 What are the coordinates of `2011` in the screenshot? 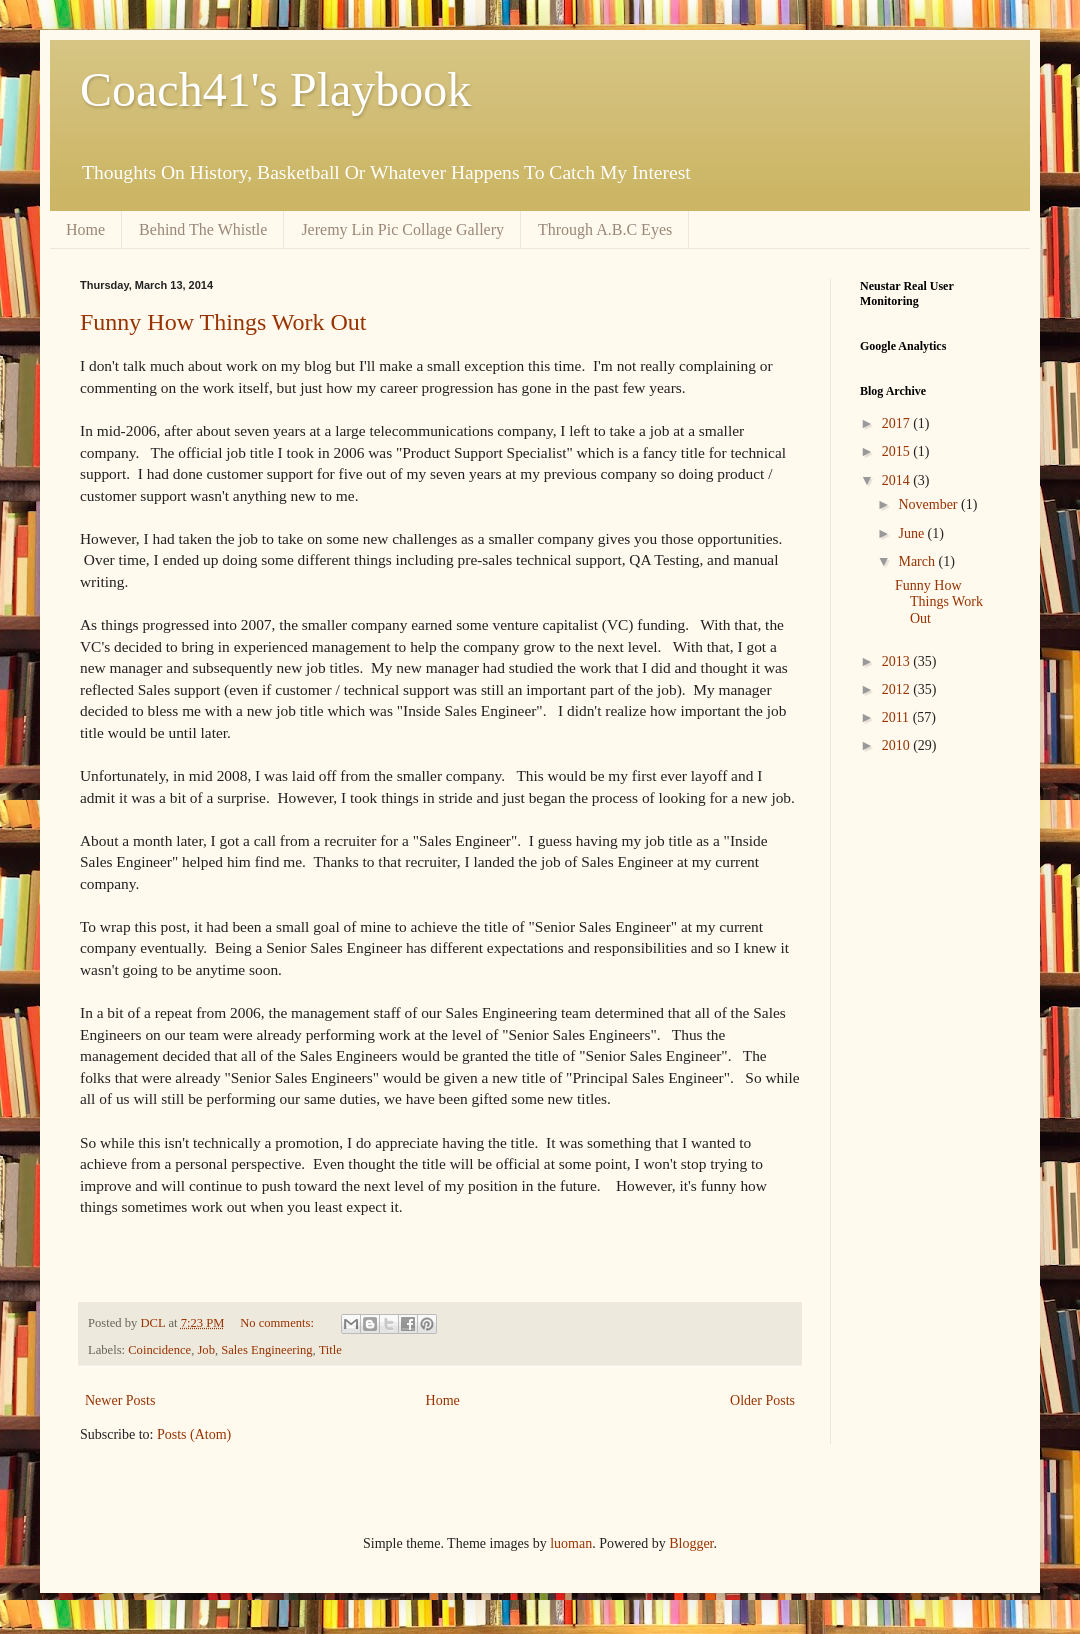 It's located at (897, 717).